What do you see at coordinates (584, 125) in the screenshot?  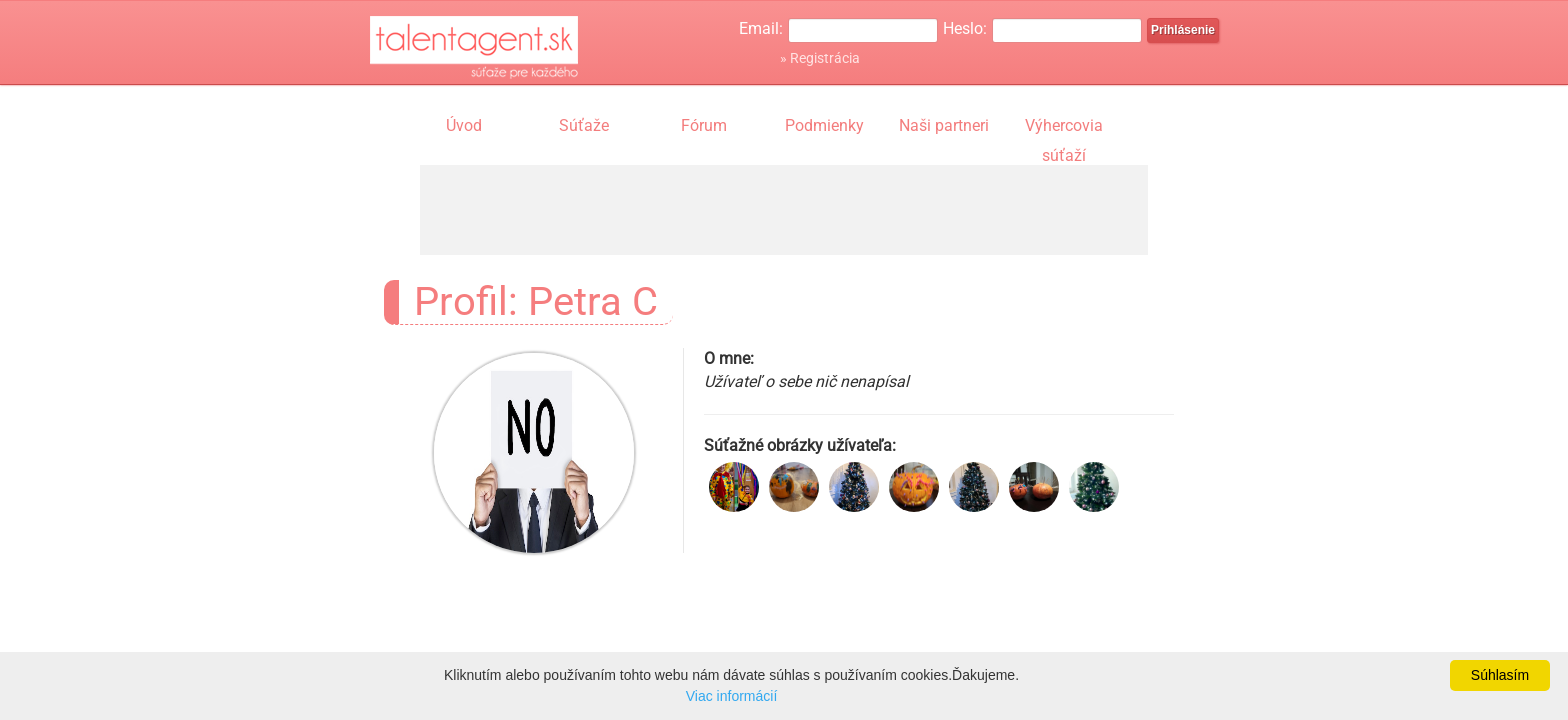 I see `Súťaže` at bounding box center [584, 125].